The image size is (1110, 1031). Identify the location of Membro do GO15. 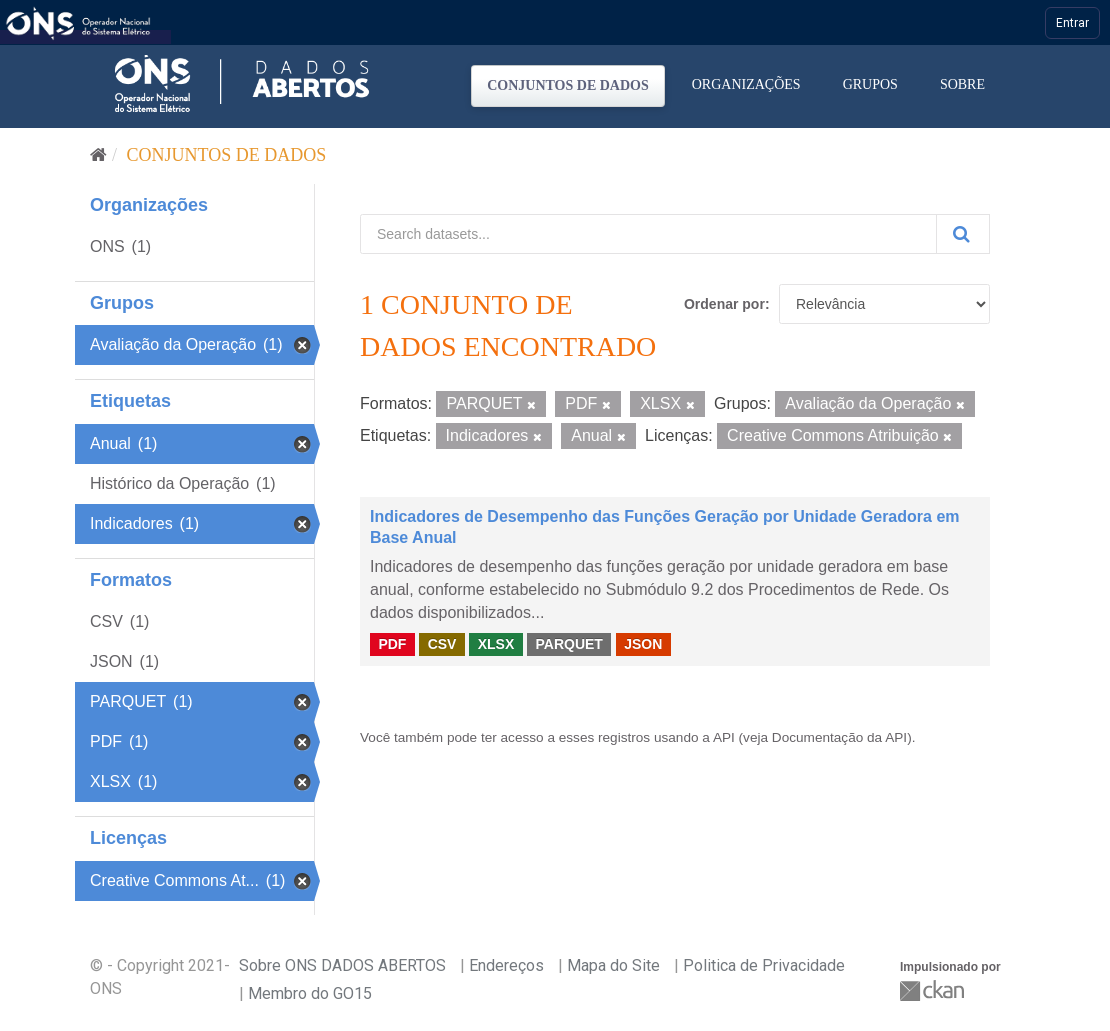
(310, 993).